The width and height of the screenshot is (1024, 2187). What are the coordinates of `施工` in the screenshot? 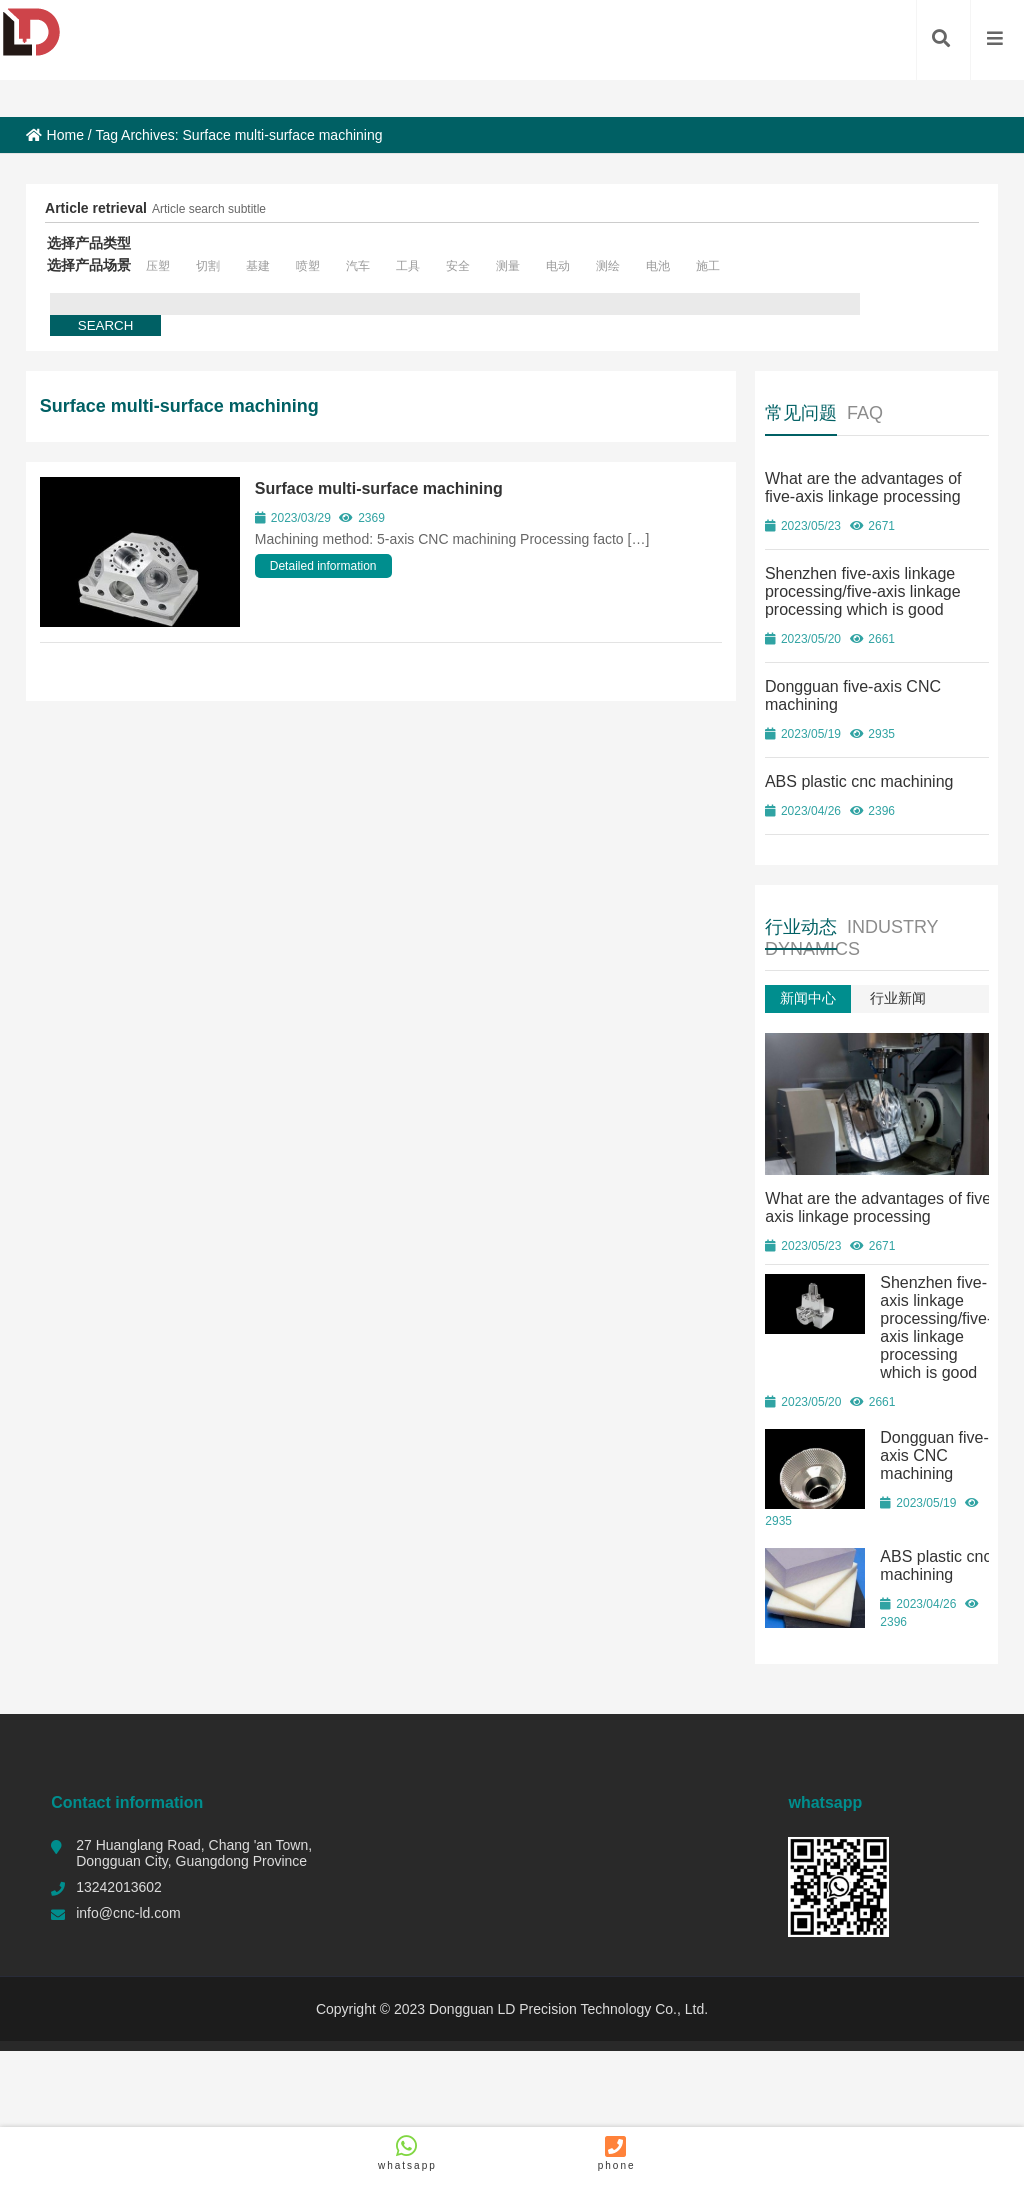 It's located at (708, 266).